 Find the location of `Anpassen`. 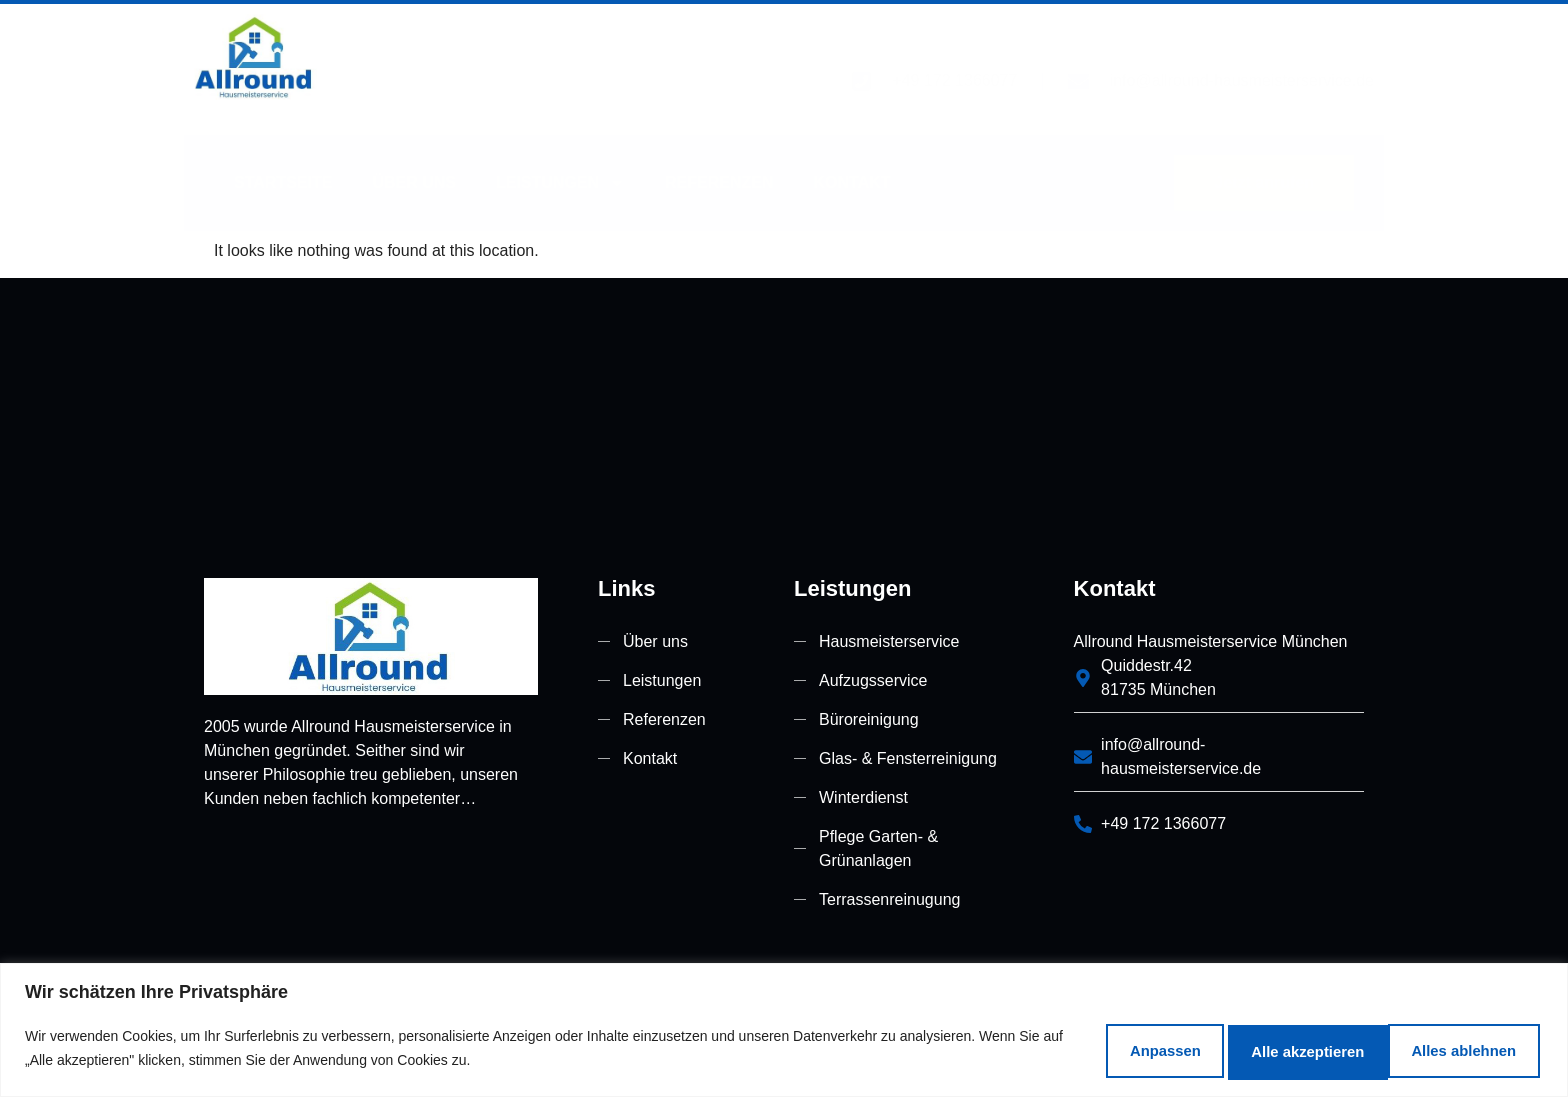

Anpassen is located at coordinates (1044, 1045).